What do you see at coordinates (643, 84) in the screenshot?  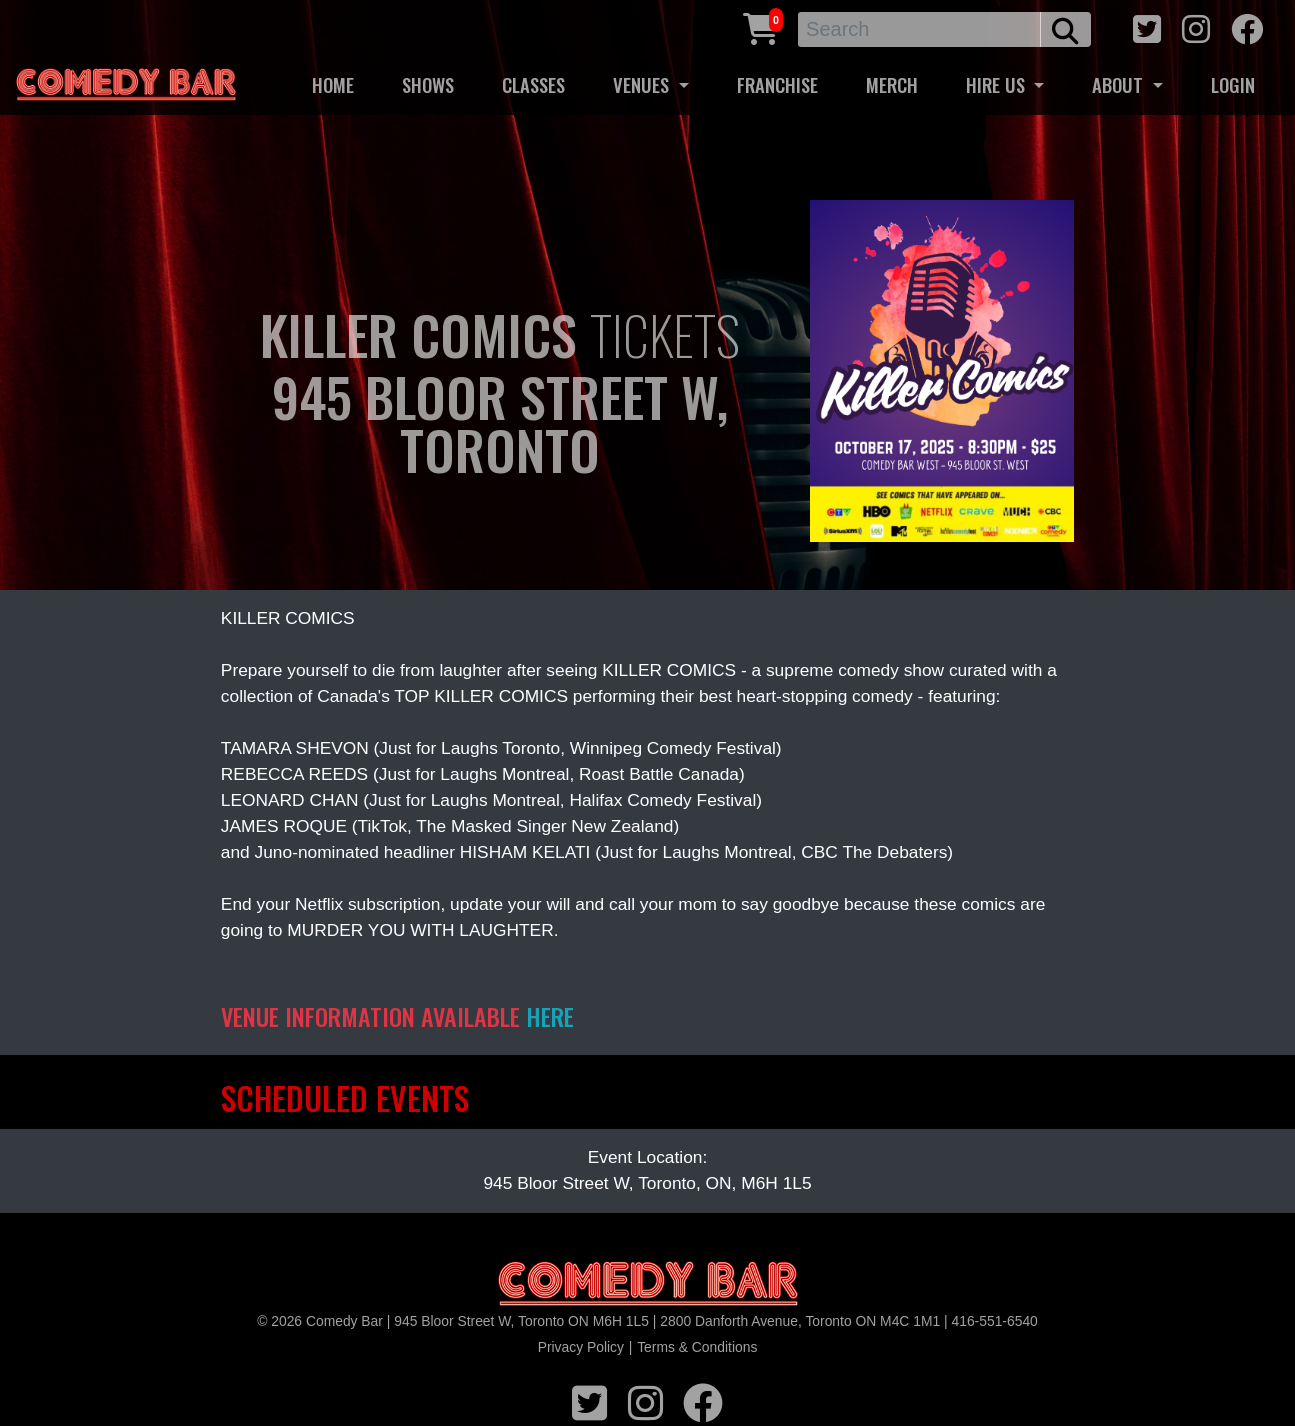 I see `VENUES [button]` at bounding box center [643, 84].